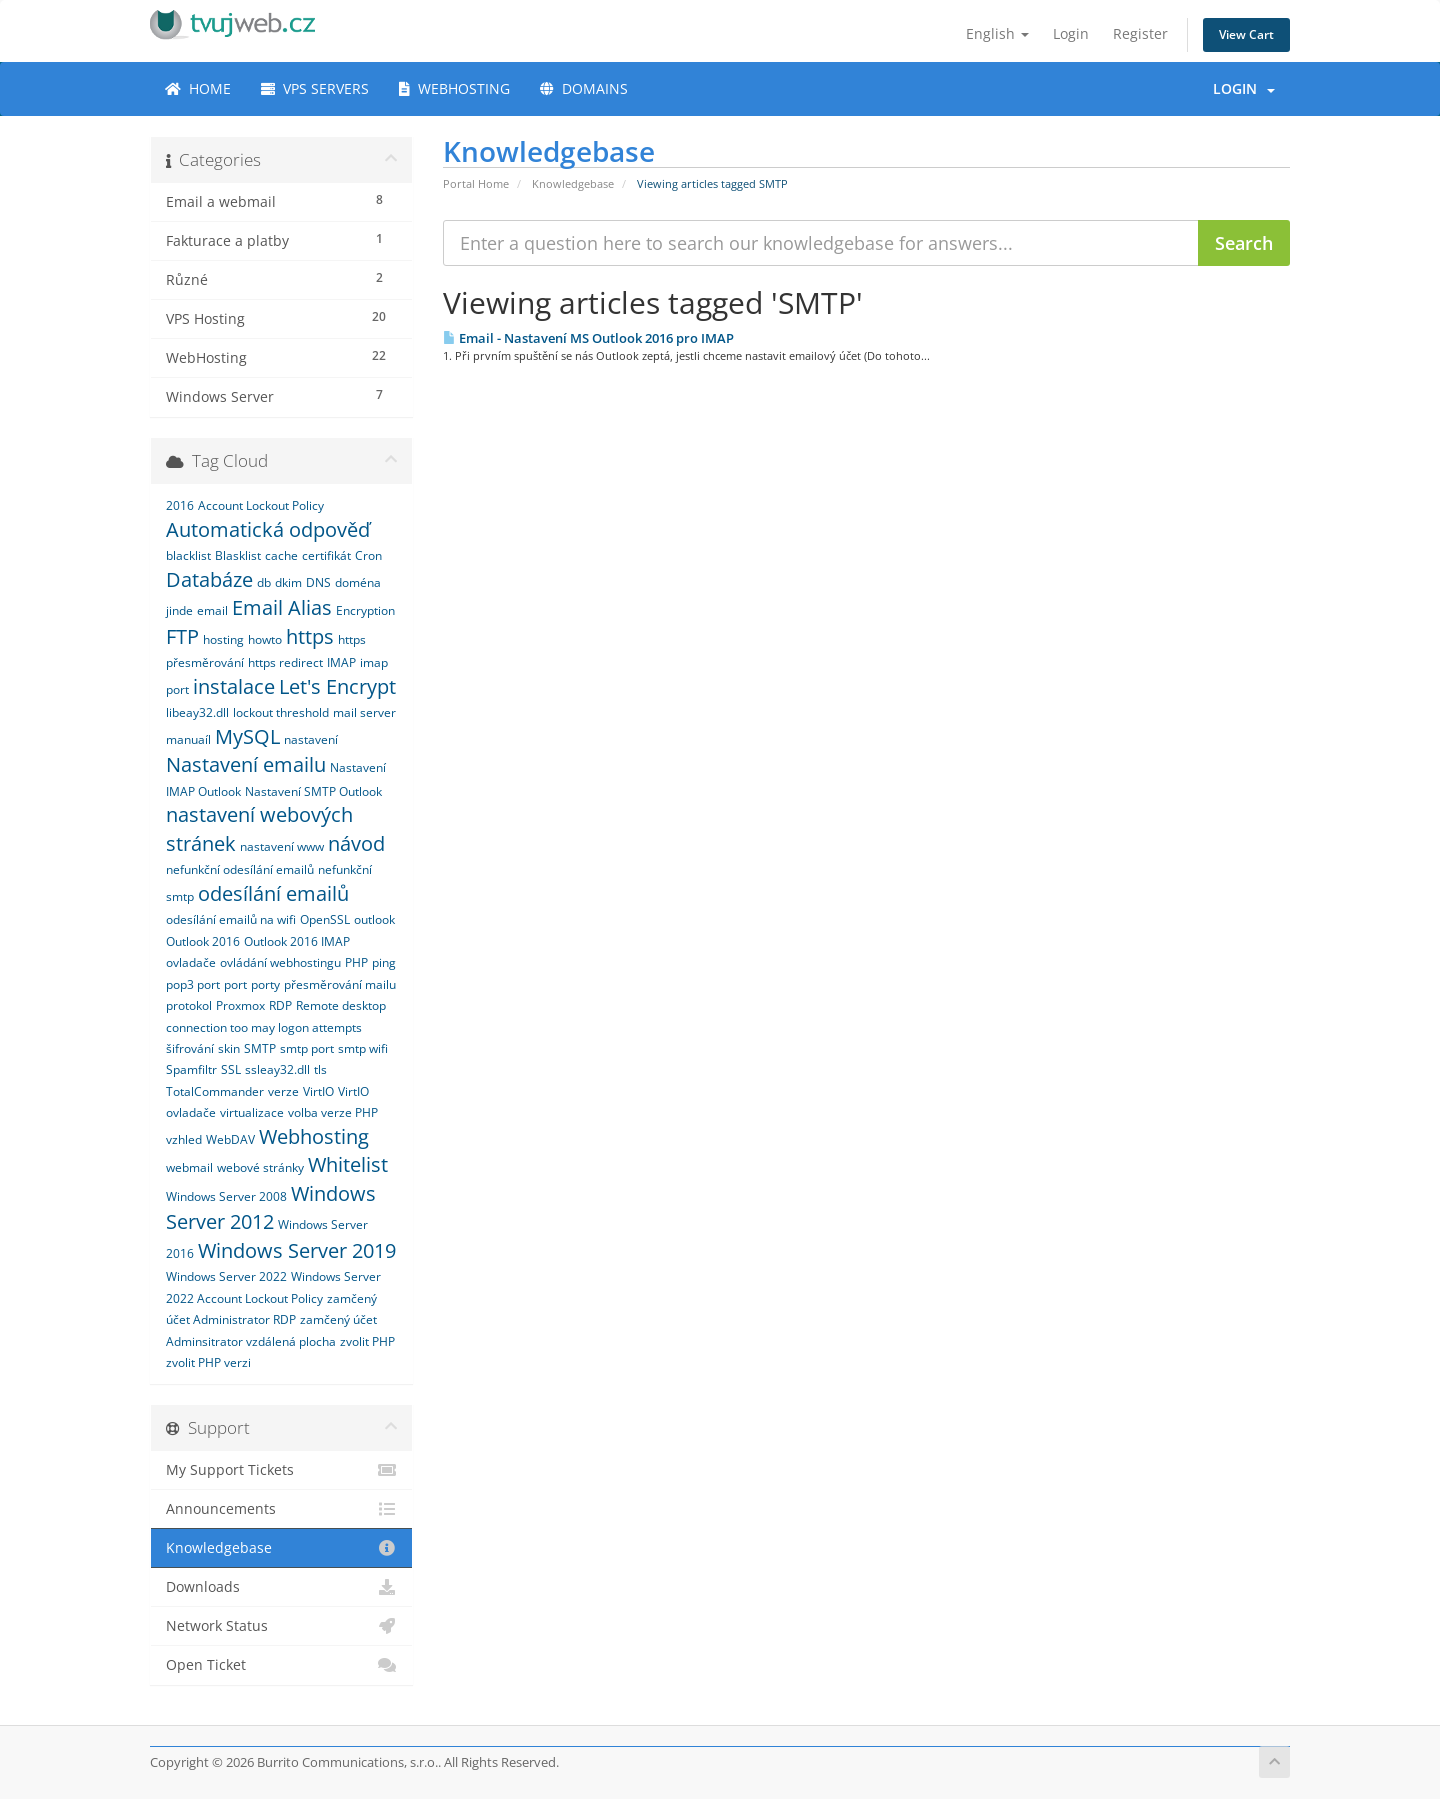  Describe the element at coordinates (337, 686) in the screenshot. I see `Let's Encrypt` at that location.